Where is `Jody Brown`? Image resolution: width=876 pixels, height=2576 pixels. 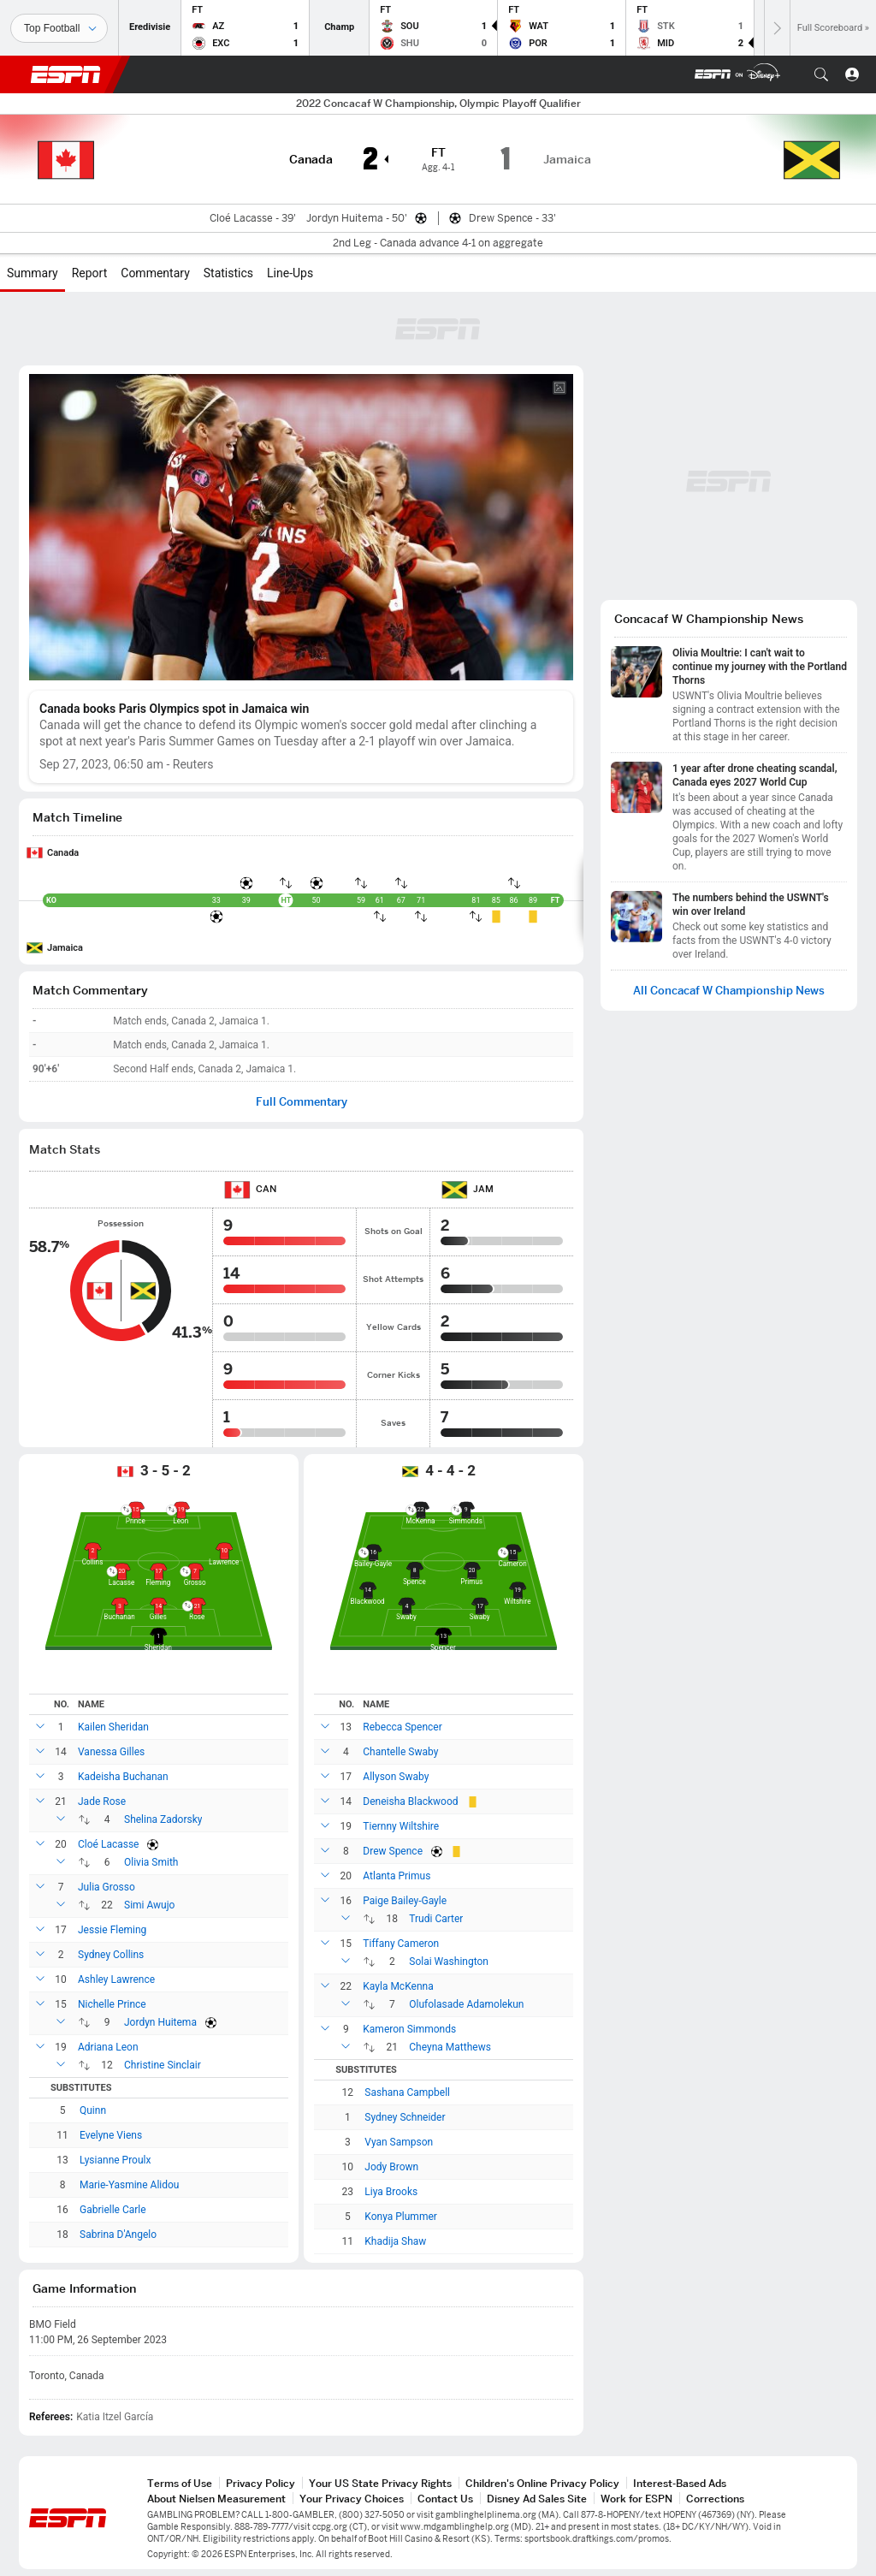 Jody Brown is located at coordinates (391, 2167).